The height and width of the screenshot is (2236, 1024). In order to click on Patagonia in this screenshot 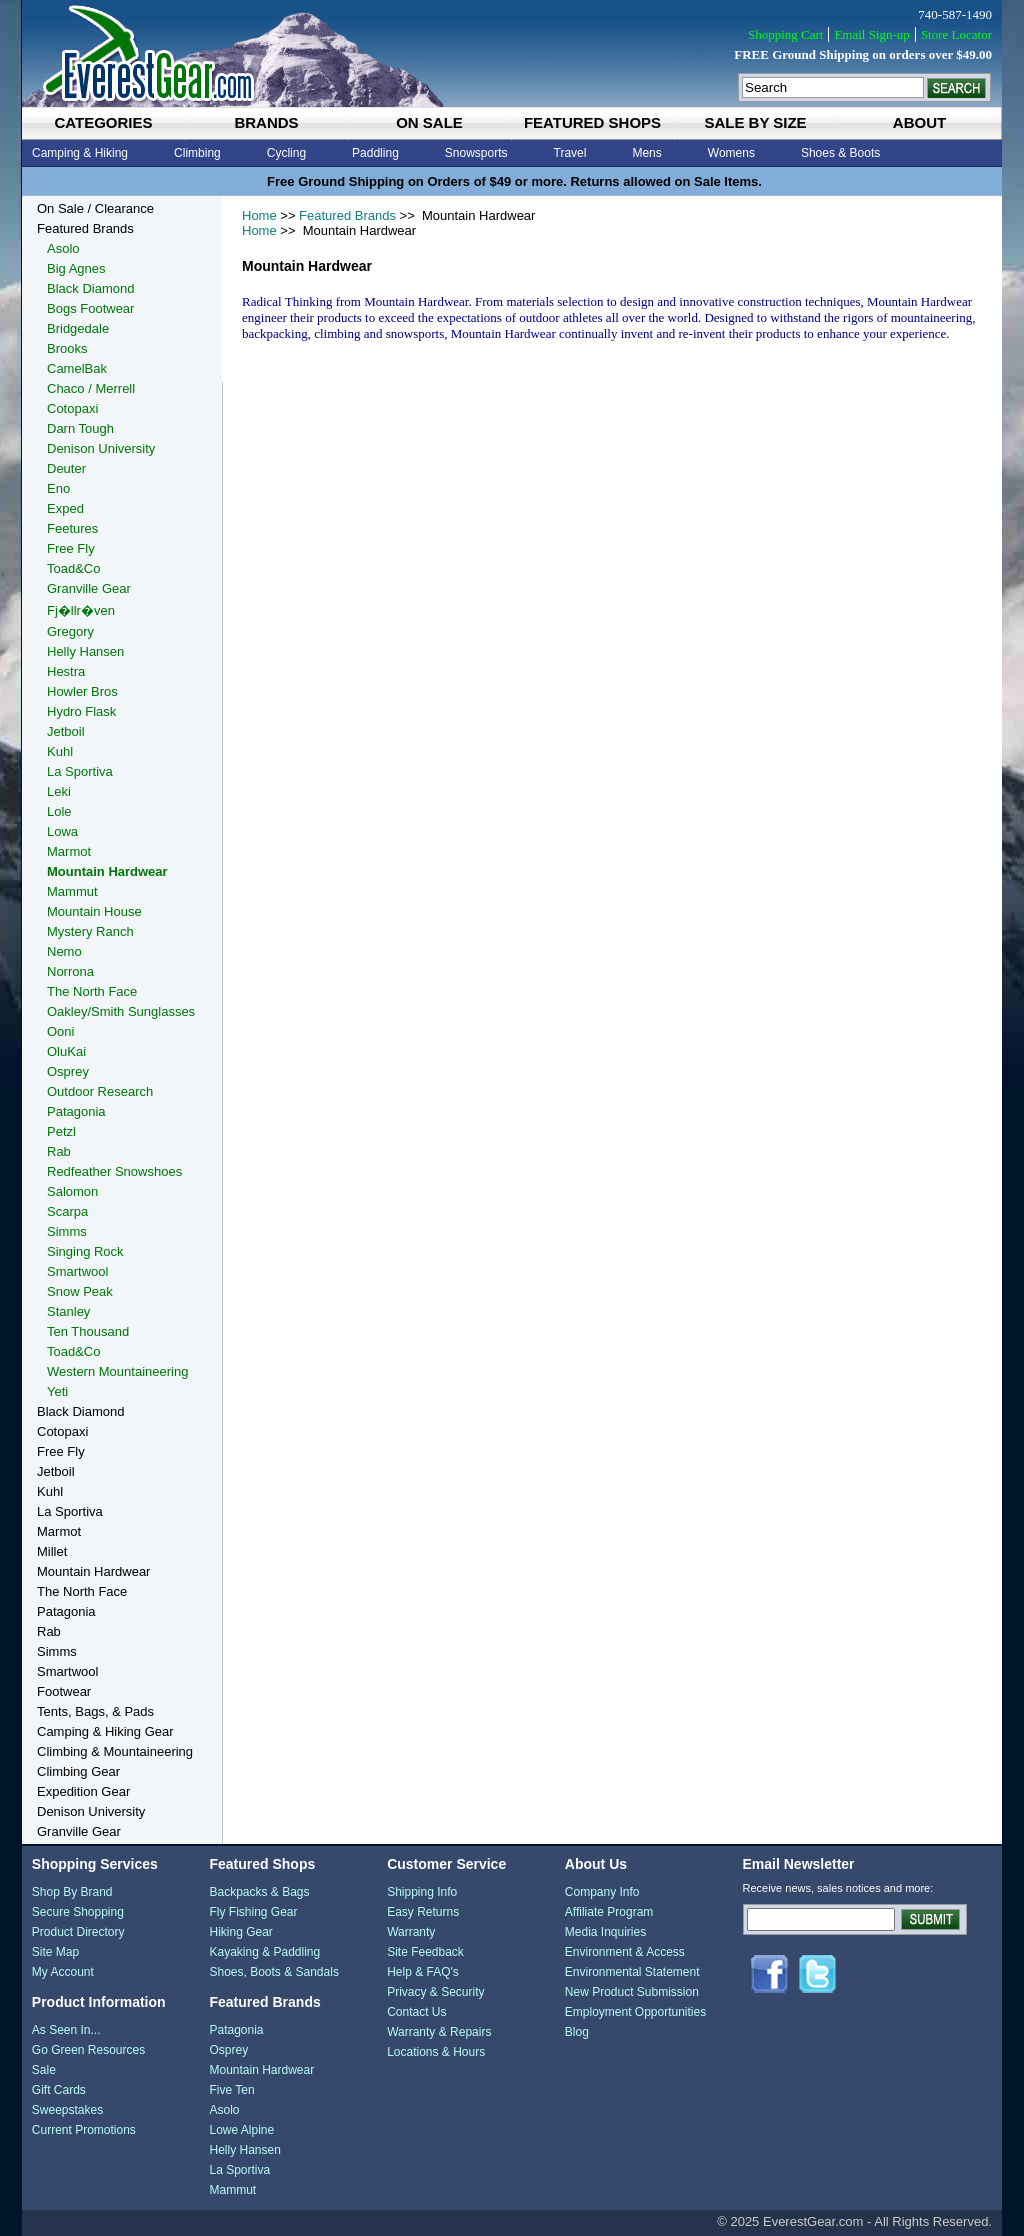, I will do `click(76, 1111)`.